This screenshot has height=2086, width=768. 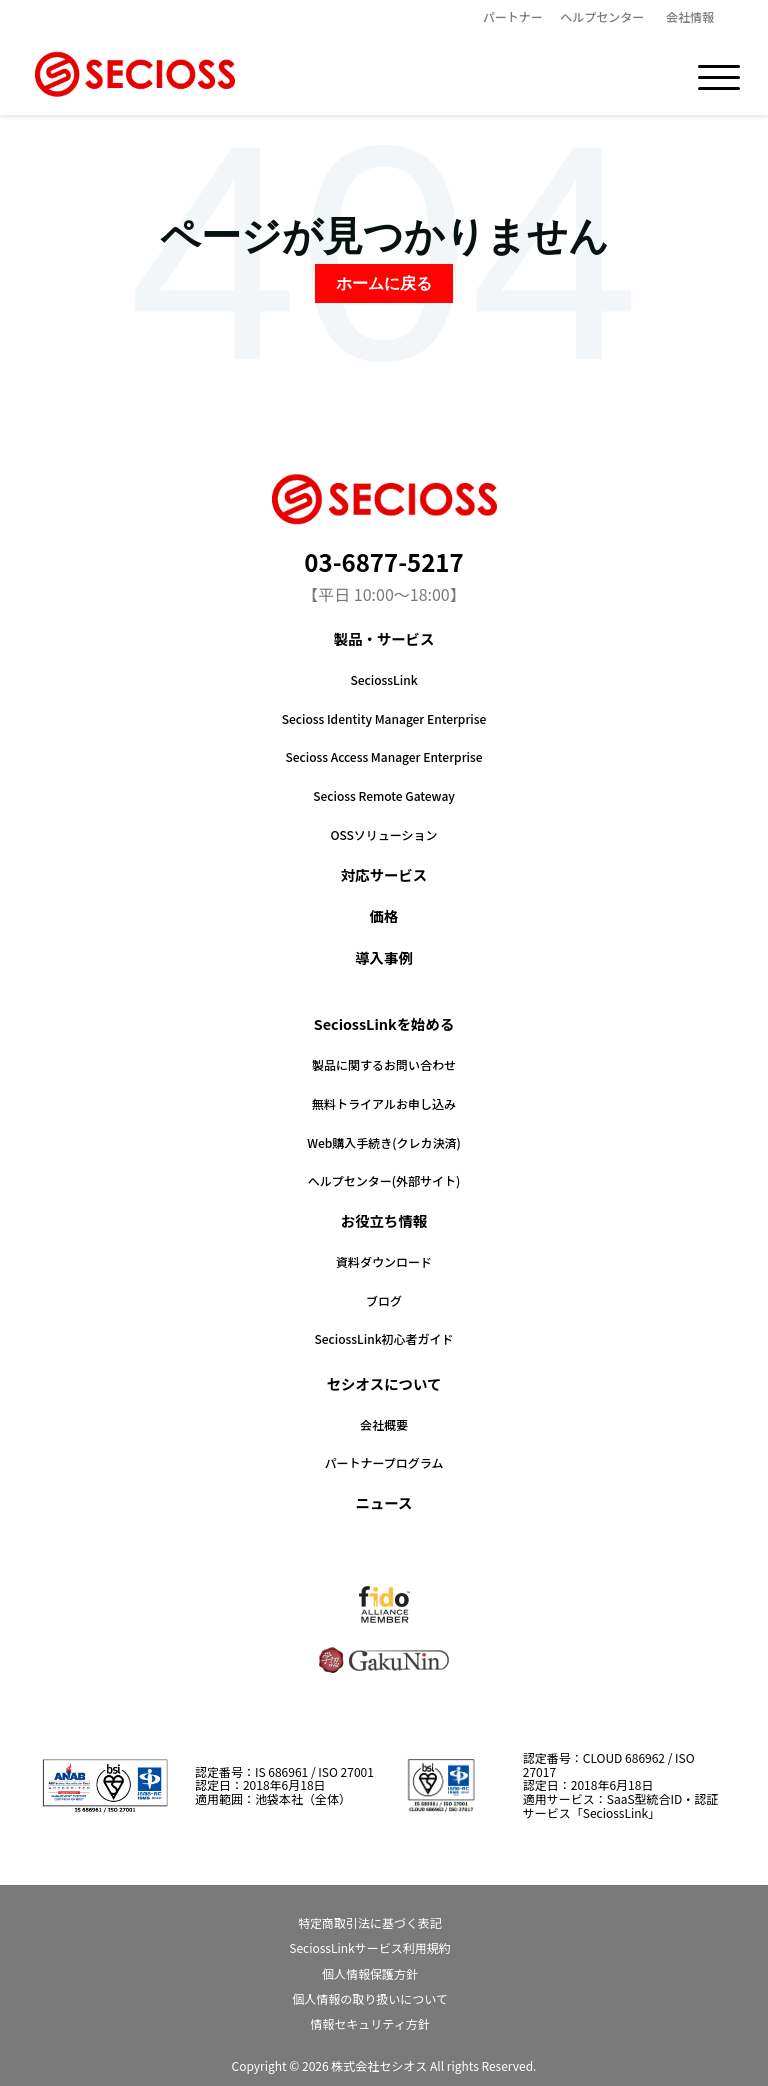 What do you see at coordinates (369, 1947) in the screenshot?
I see `SeciossLinkサービス利用規約` at bounding box center [369, 1947].